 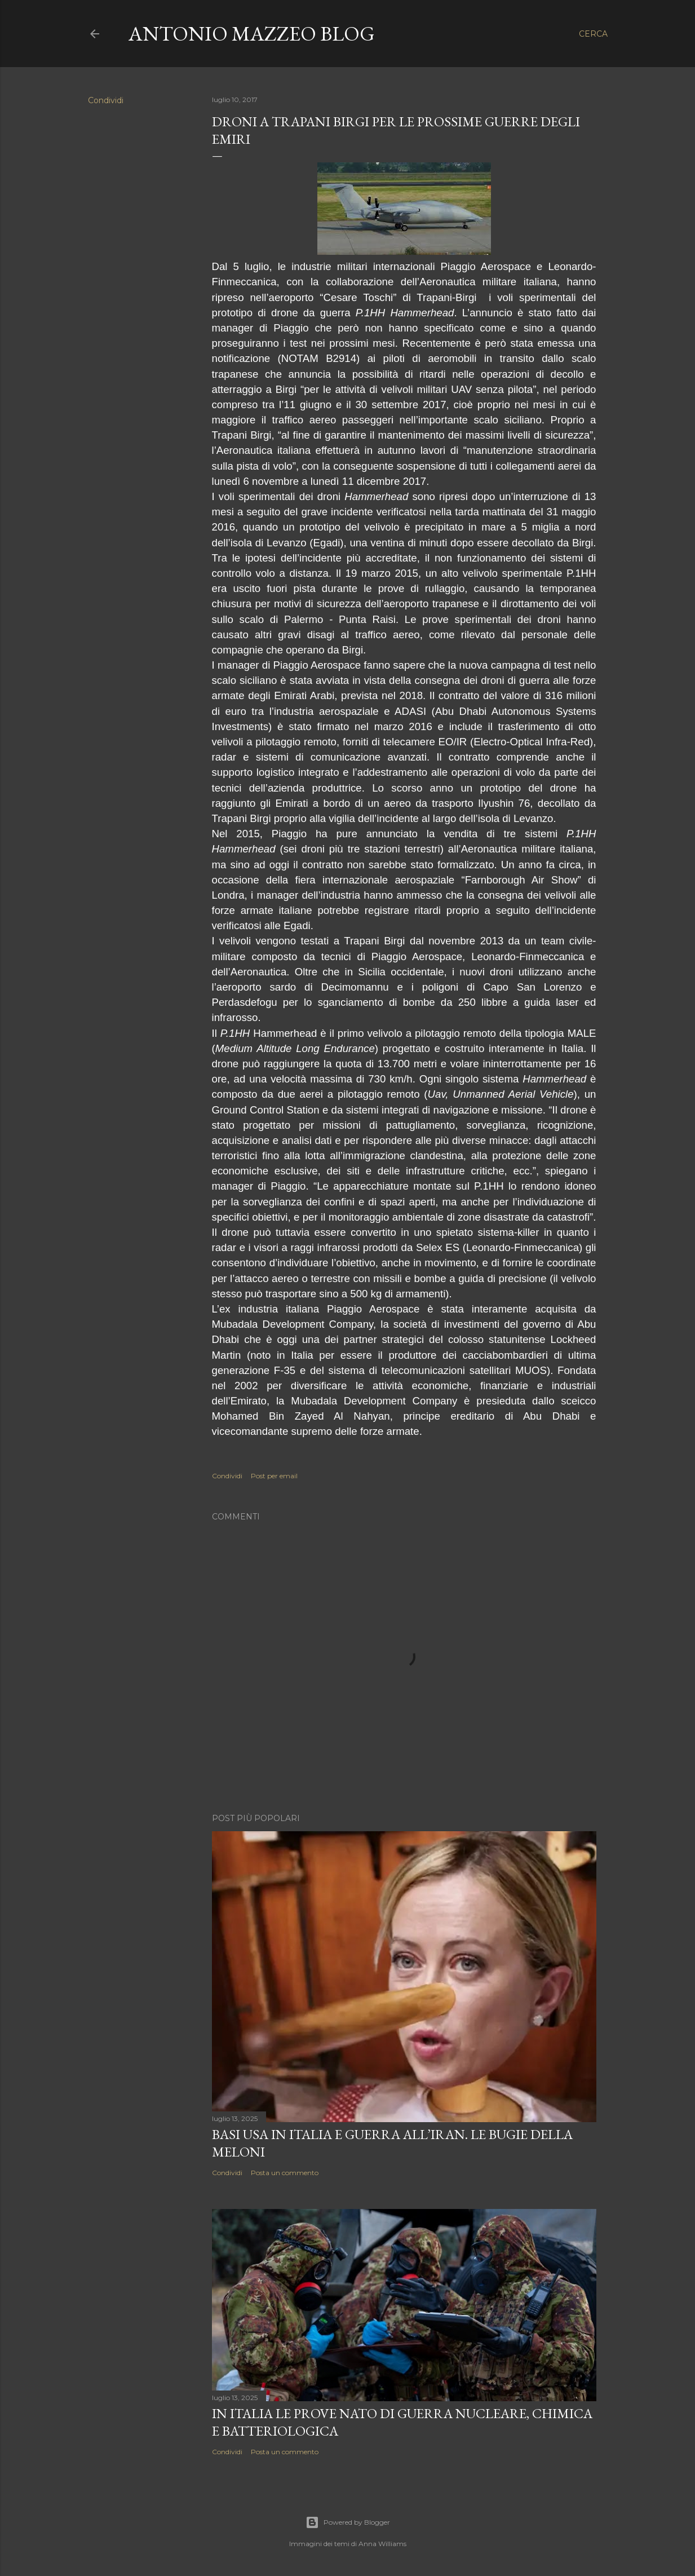 I want to click on Posta un commento, so click(x=284, y=2172).